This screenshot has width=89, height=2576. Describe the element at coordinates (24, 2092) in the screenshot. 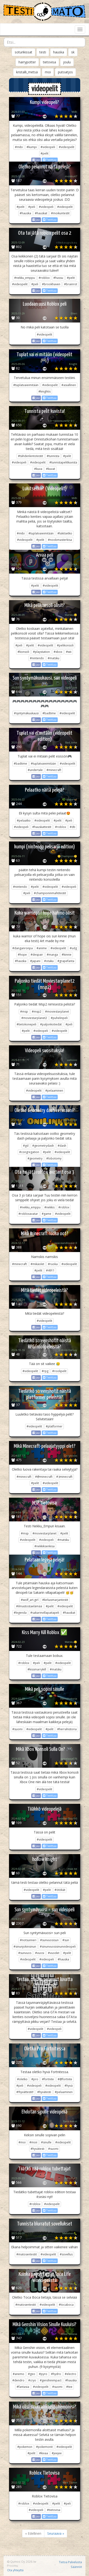

I see `#!hyvättestit!` at that location.